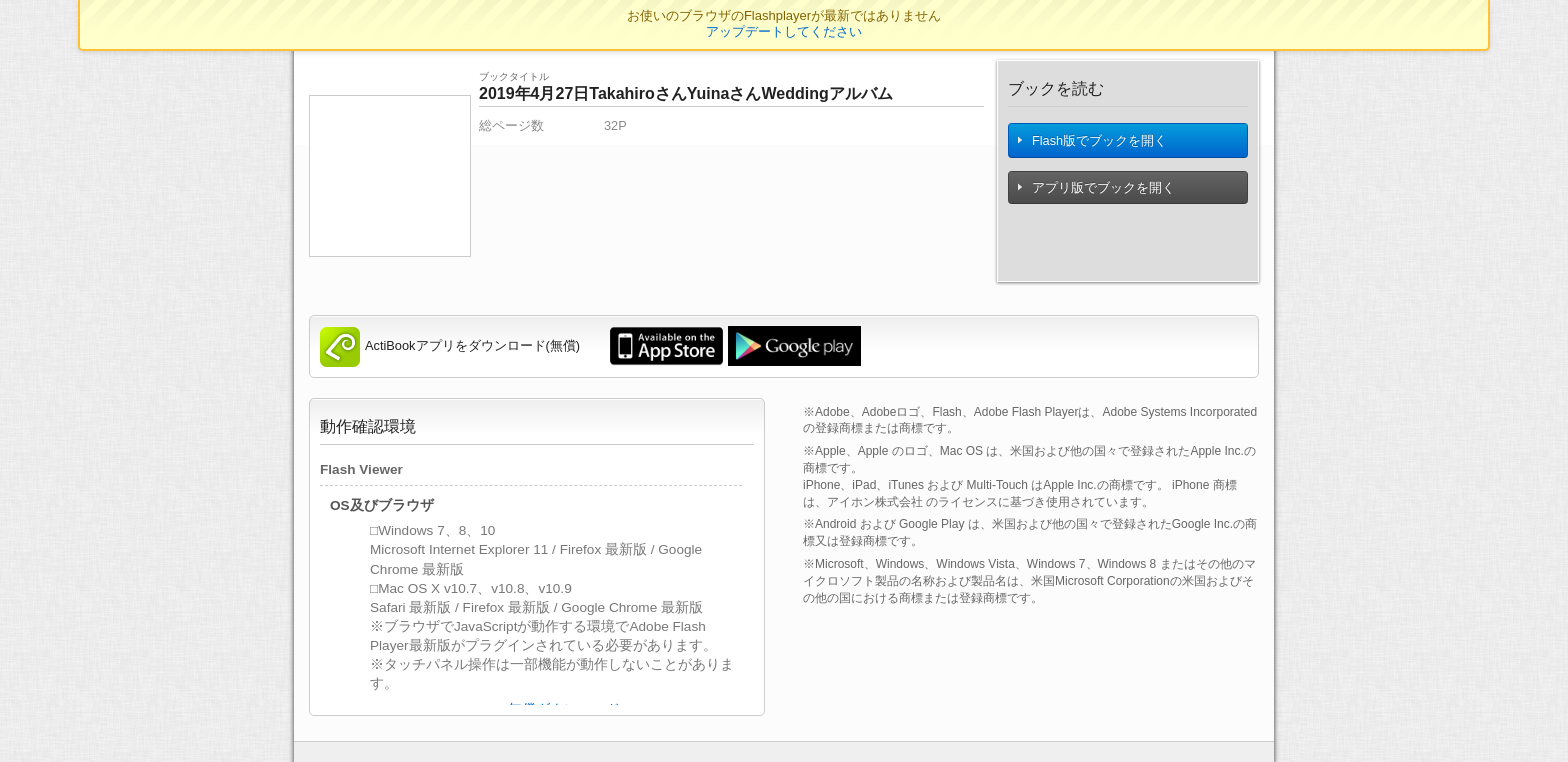 The height and width of the screenshot is (762, 1568). What do you see at coordinates (1094, 145) in the screenshot?
I see `Flash版でブックを開く` at bounding box center [1094, 145].